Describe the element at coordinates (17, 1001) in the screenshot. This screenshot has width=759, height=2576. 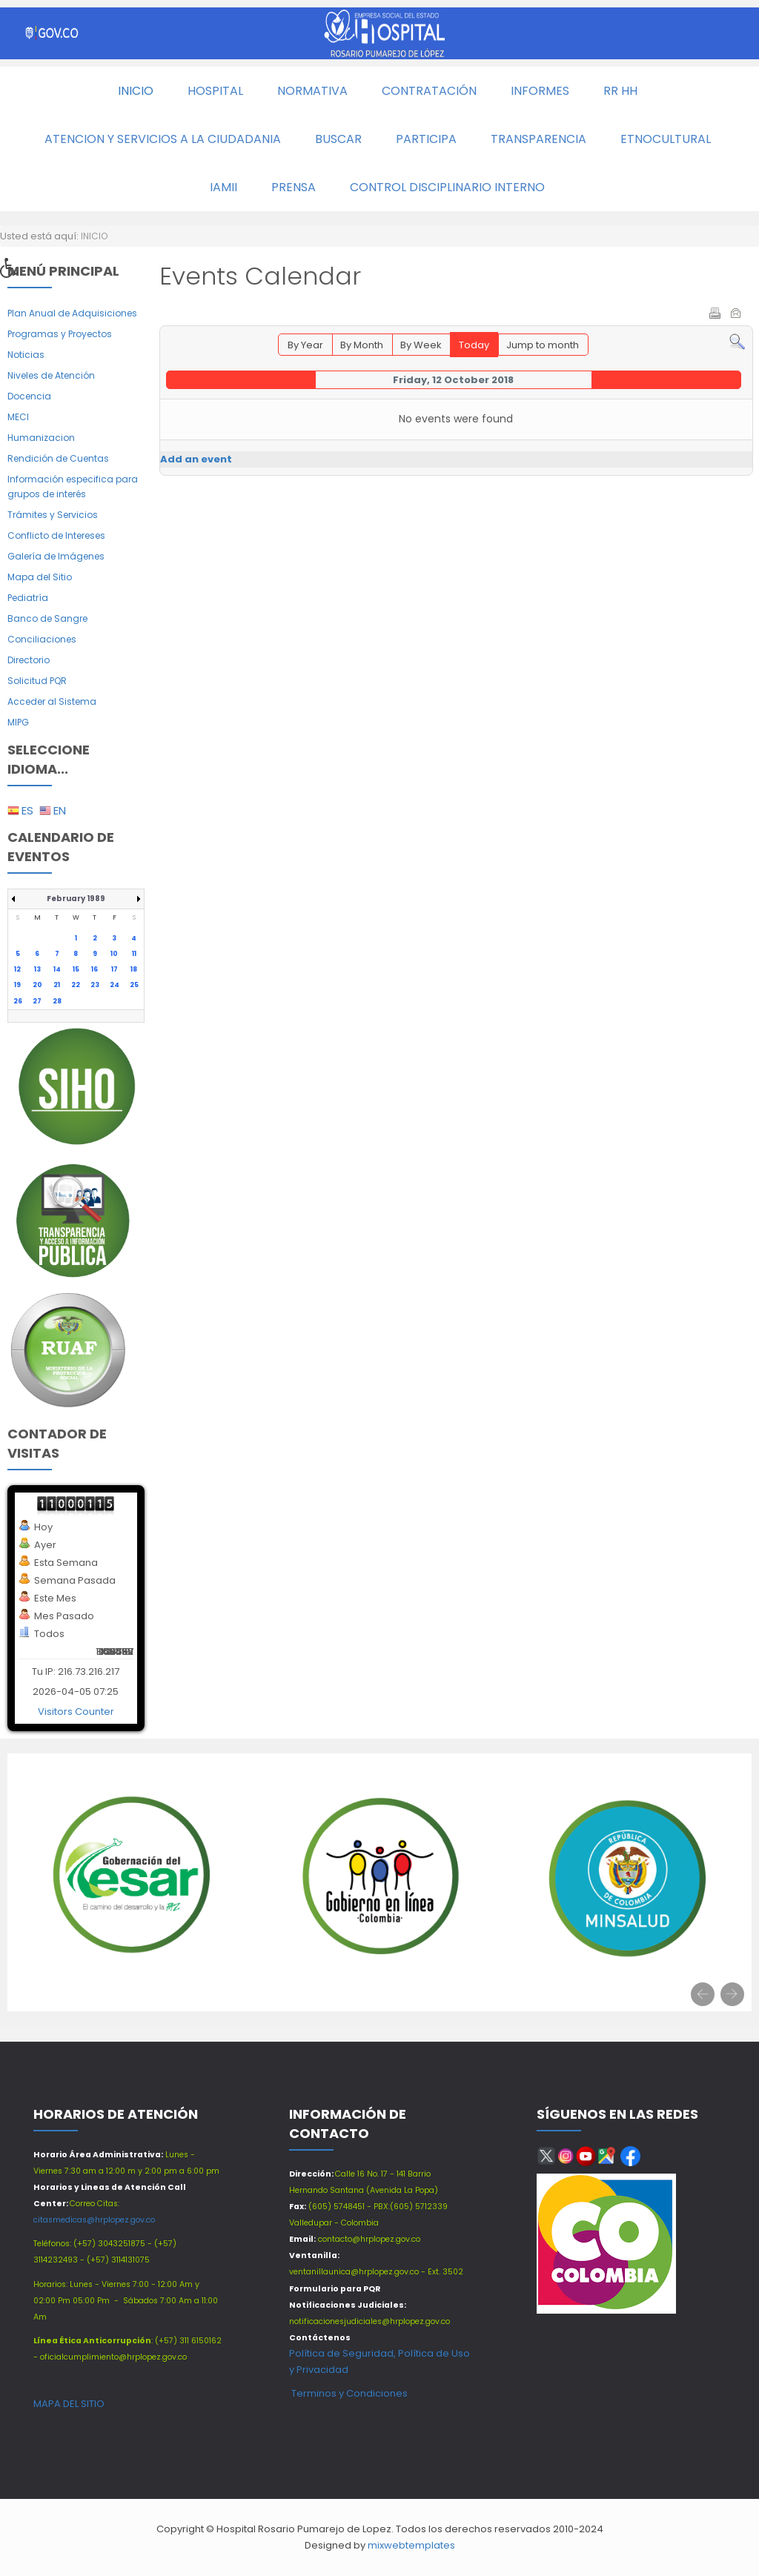
I see `26` at that location.